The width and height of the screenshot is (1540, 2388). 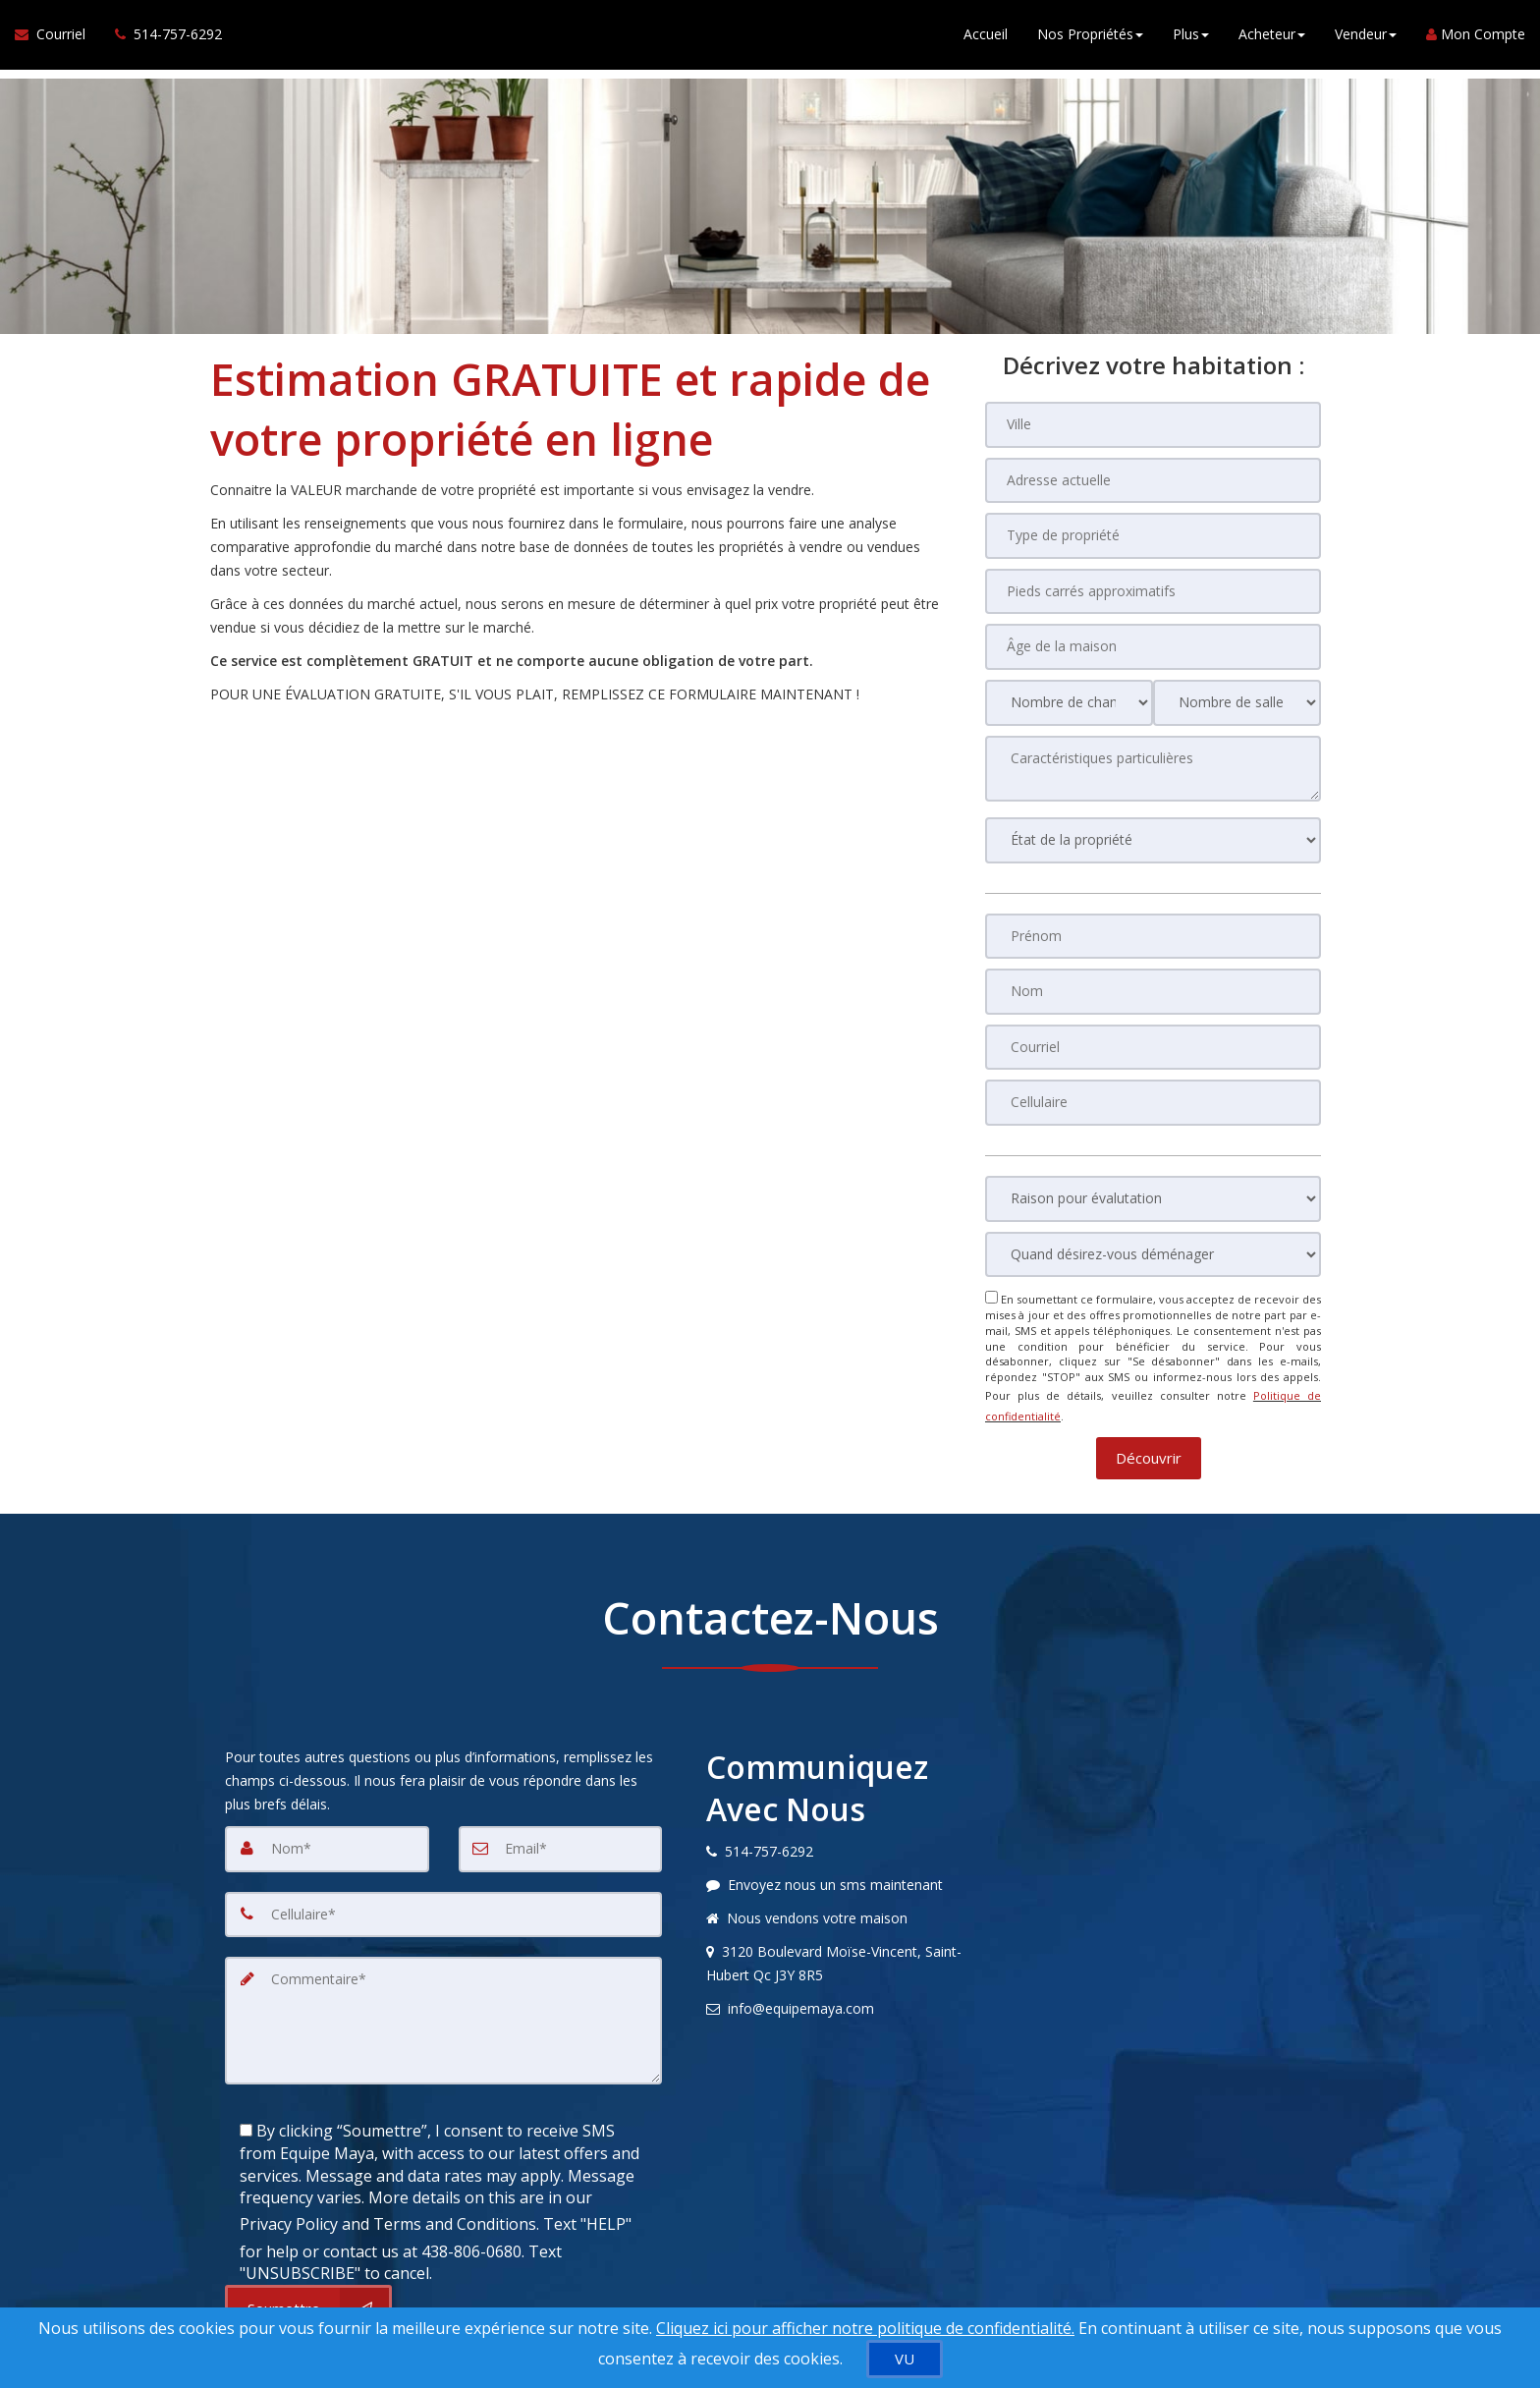 What do you see at coordinates (1475, 38) in the screenshot?
I see `Mon Compte [Créer un compte]` at bounding box center [1475, 38].